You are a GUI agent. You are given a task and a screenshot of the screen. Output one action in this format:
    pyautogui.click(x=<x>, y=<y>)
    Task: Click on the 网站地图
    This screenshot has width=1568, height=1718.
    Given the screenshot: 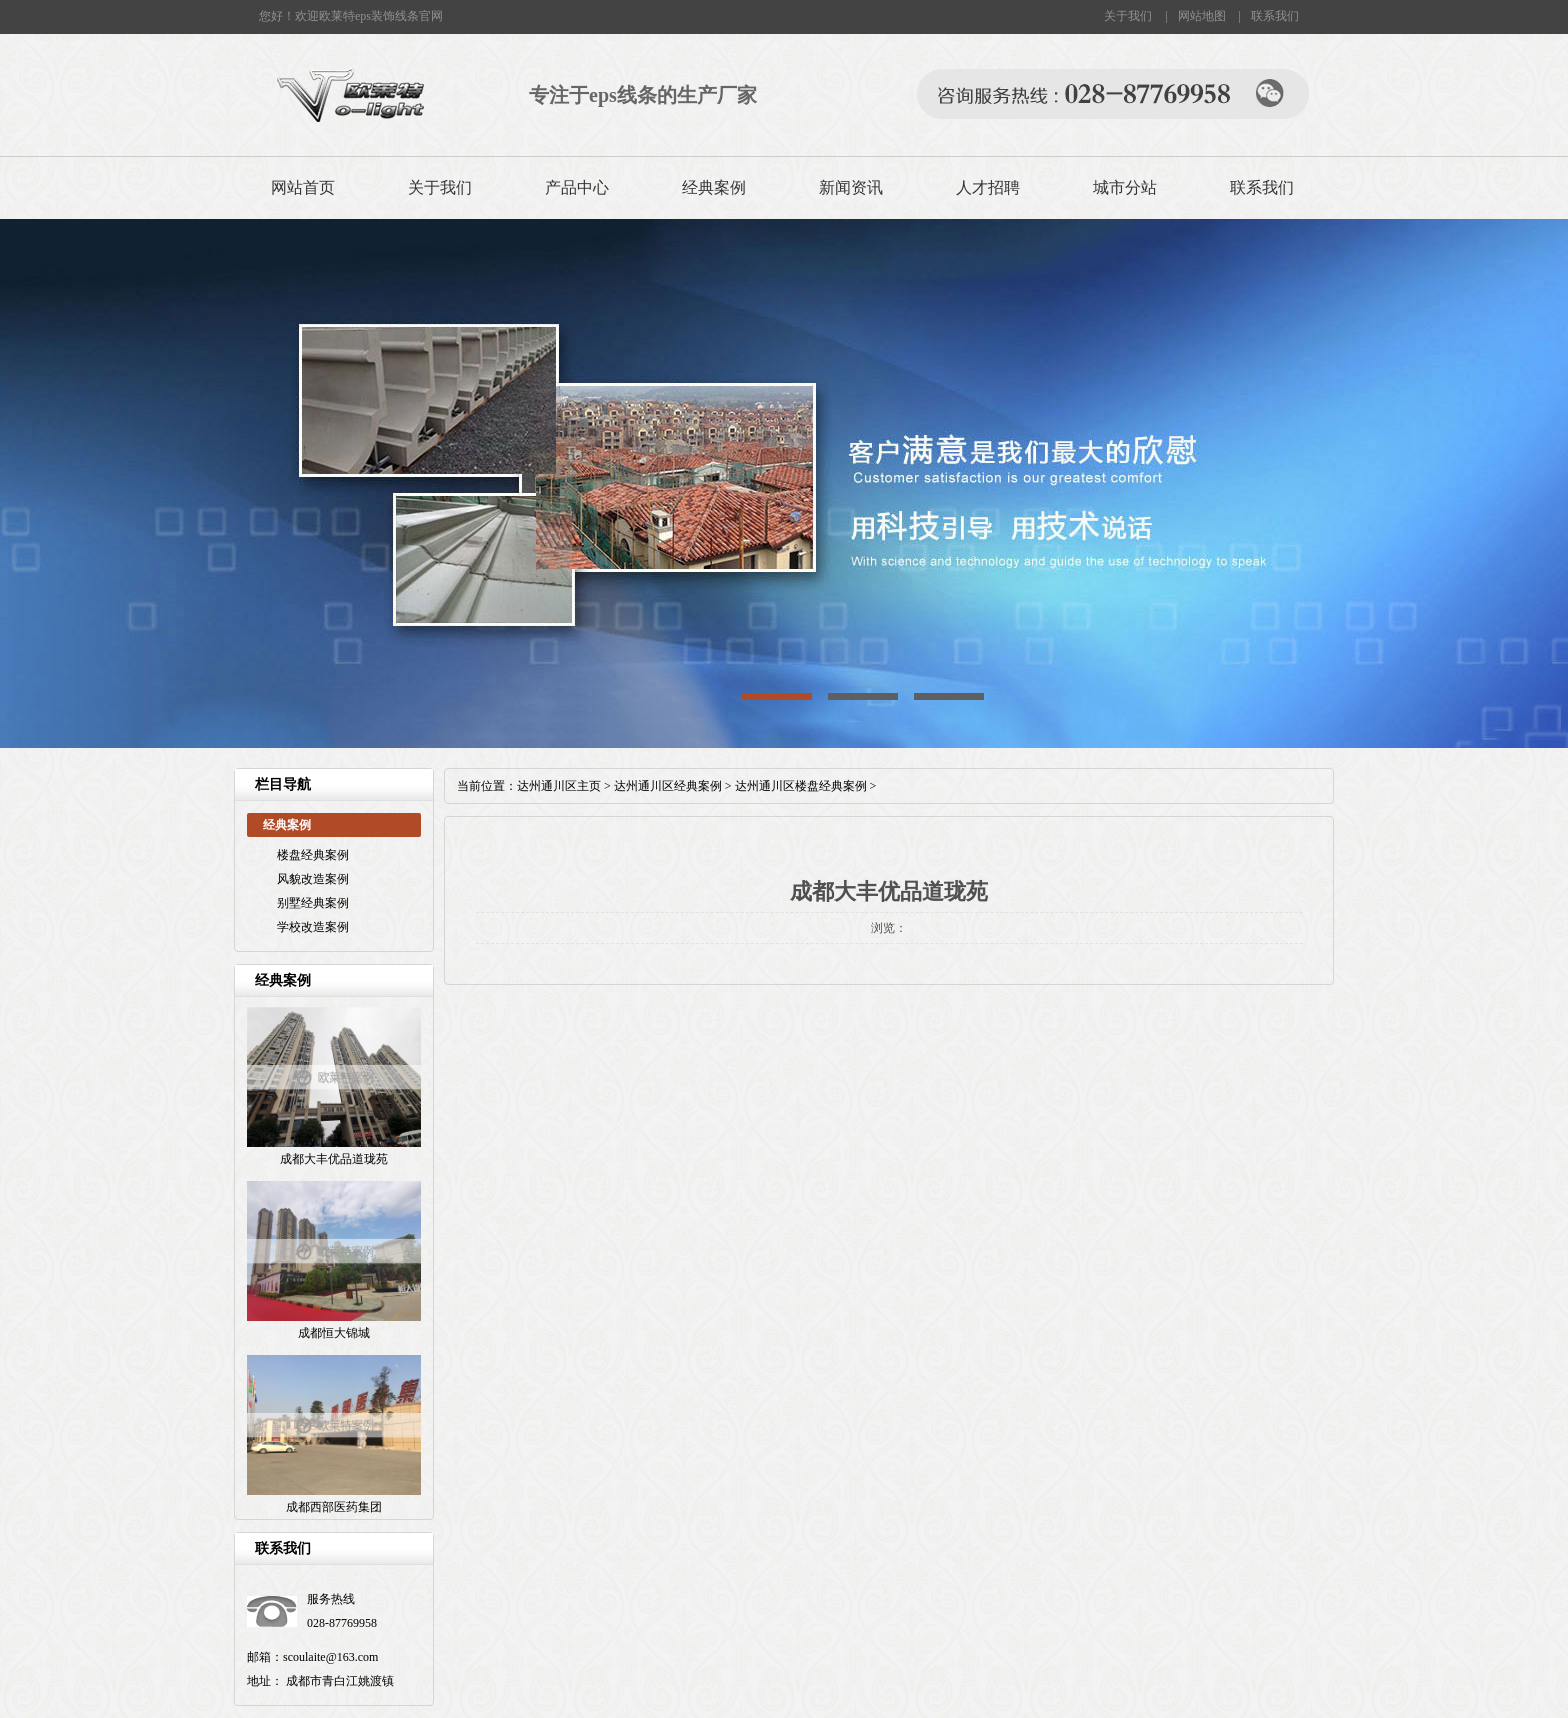 What is the action you would take?
    pyautogui.click(x=1202, y=16)
    